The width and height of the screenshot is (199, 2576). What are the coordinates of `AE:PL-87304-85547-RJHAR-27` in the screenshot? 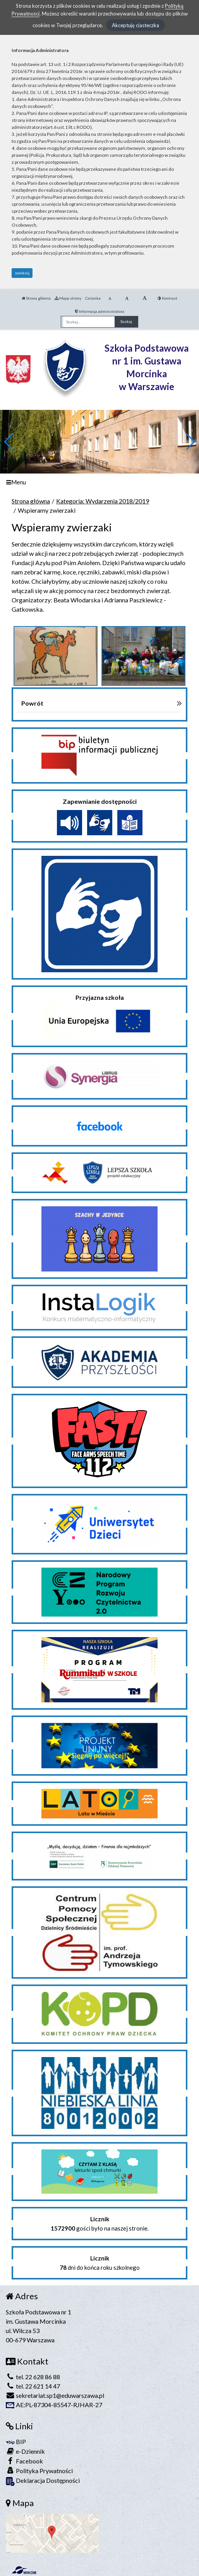 It's located at (54, 2404).